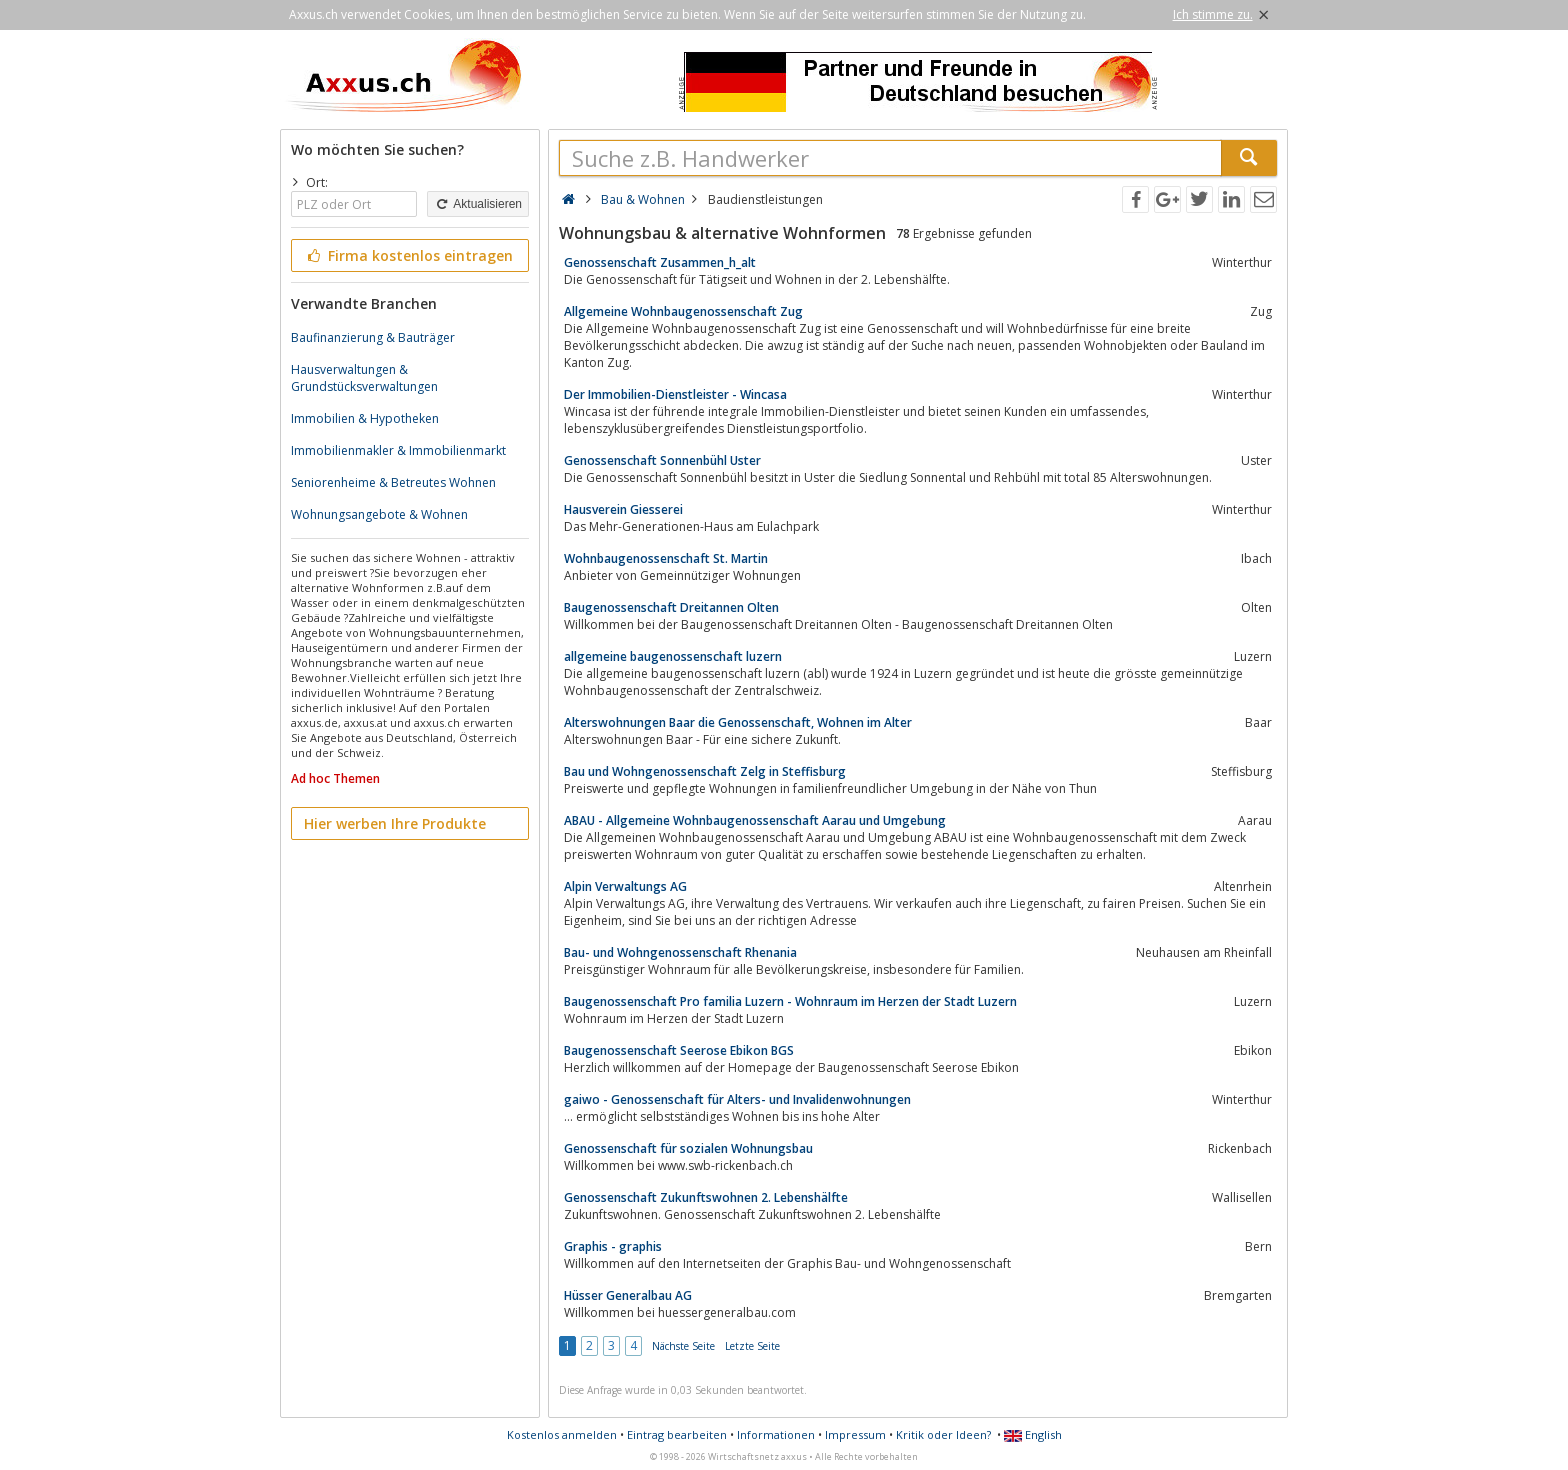  Describe the element at coordinates (666, 558) in the screenshot. I see `Wohnbaugenossenschaft St. Martin` at that location.